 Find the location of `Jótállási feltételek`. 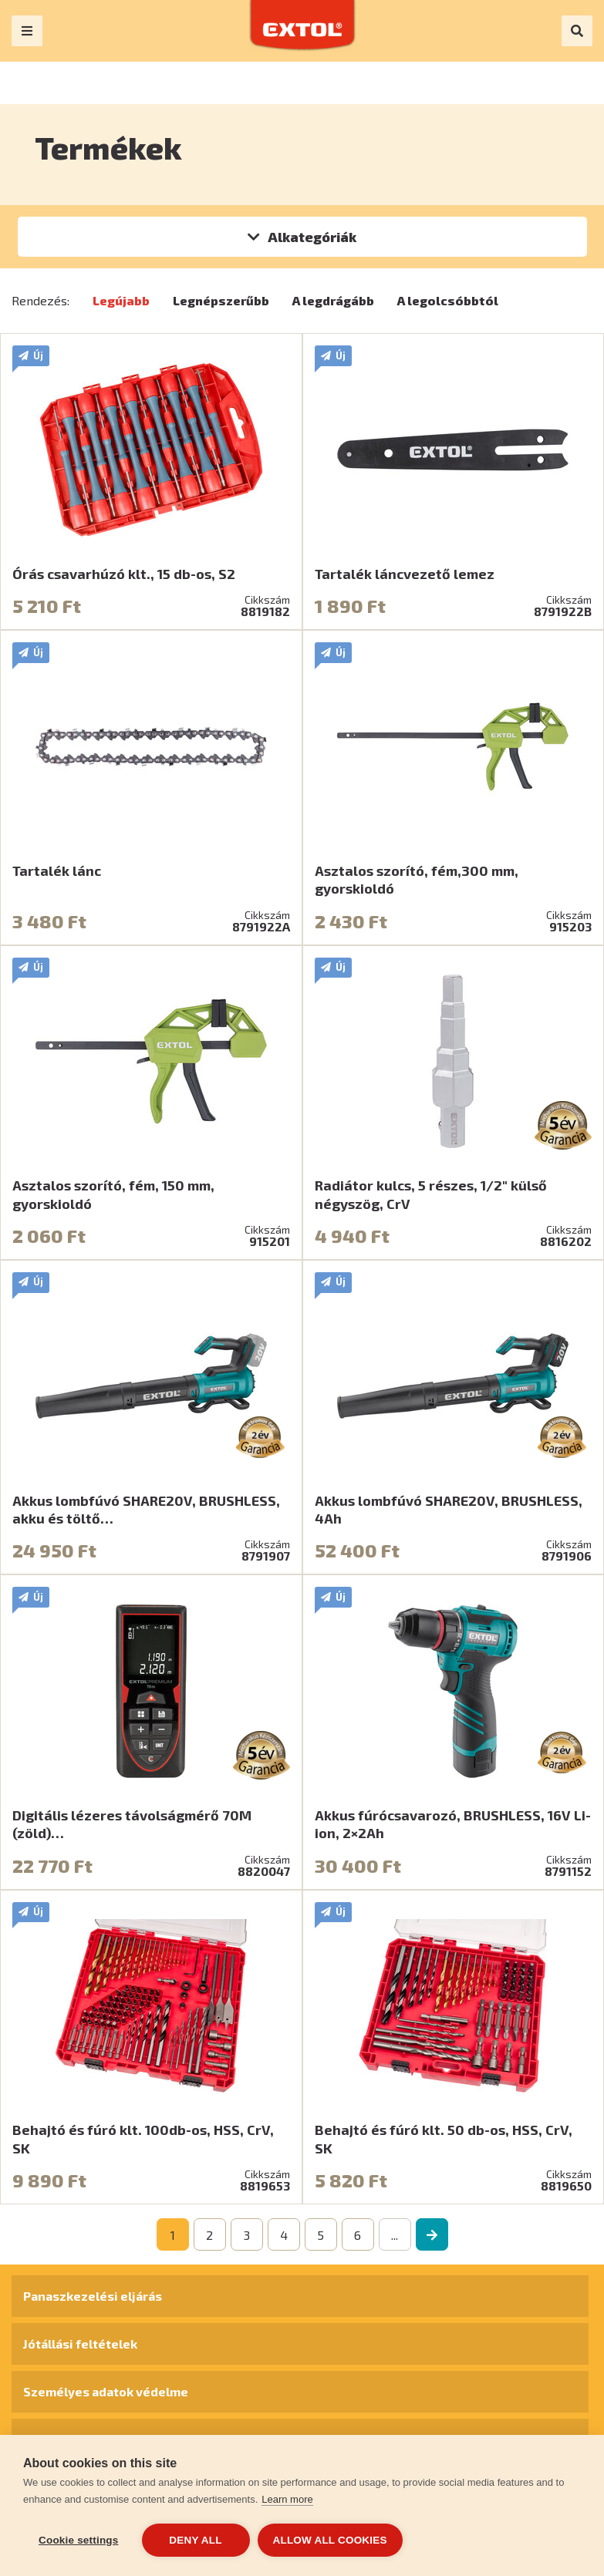

Jótállási feltételek is located at coordinates (80, 2343).